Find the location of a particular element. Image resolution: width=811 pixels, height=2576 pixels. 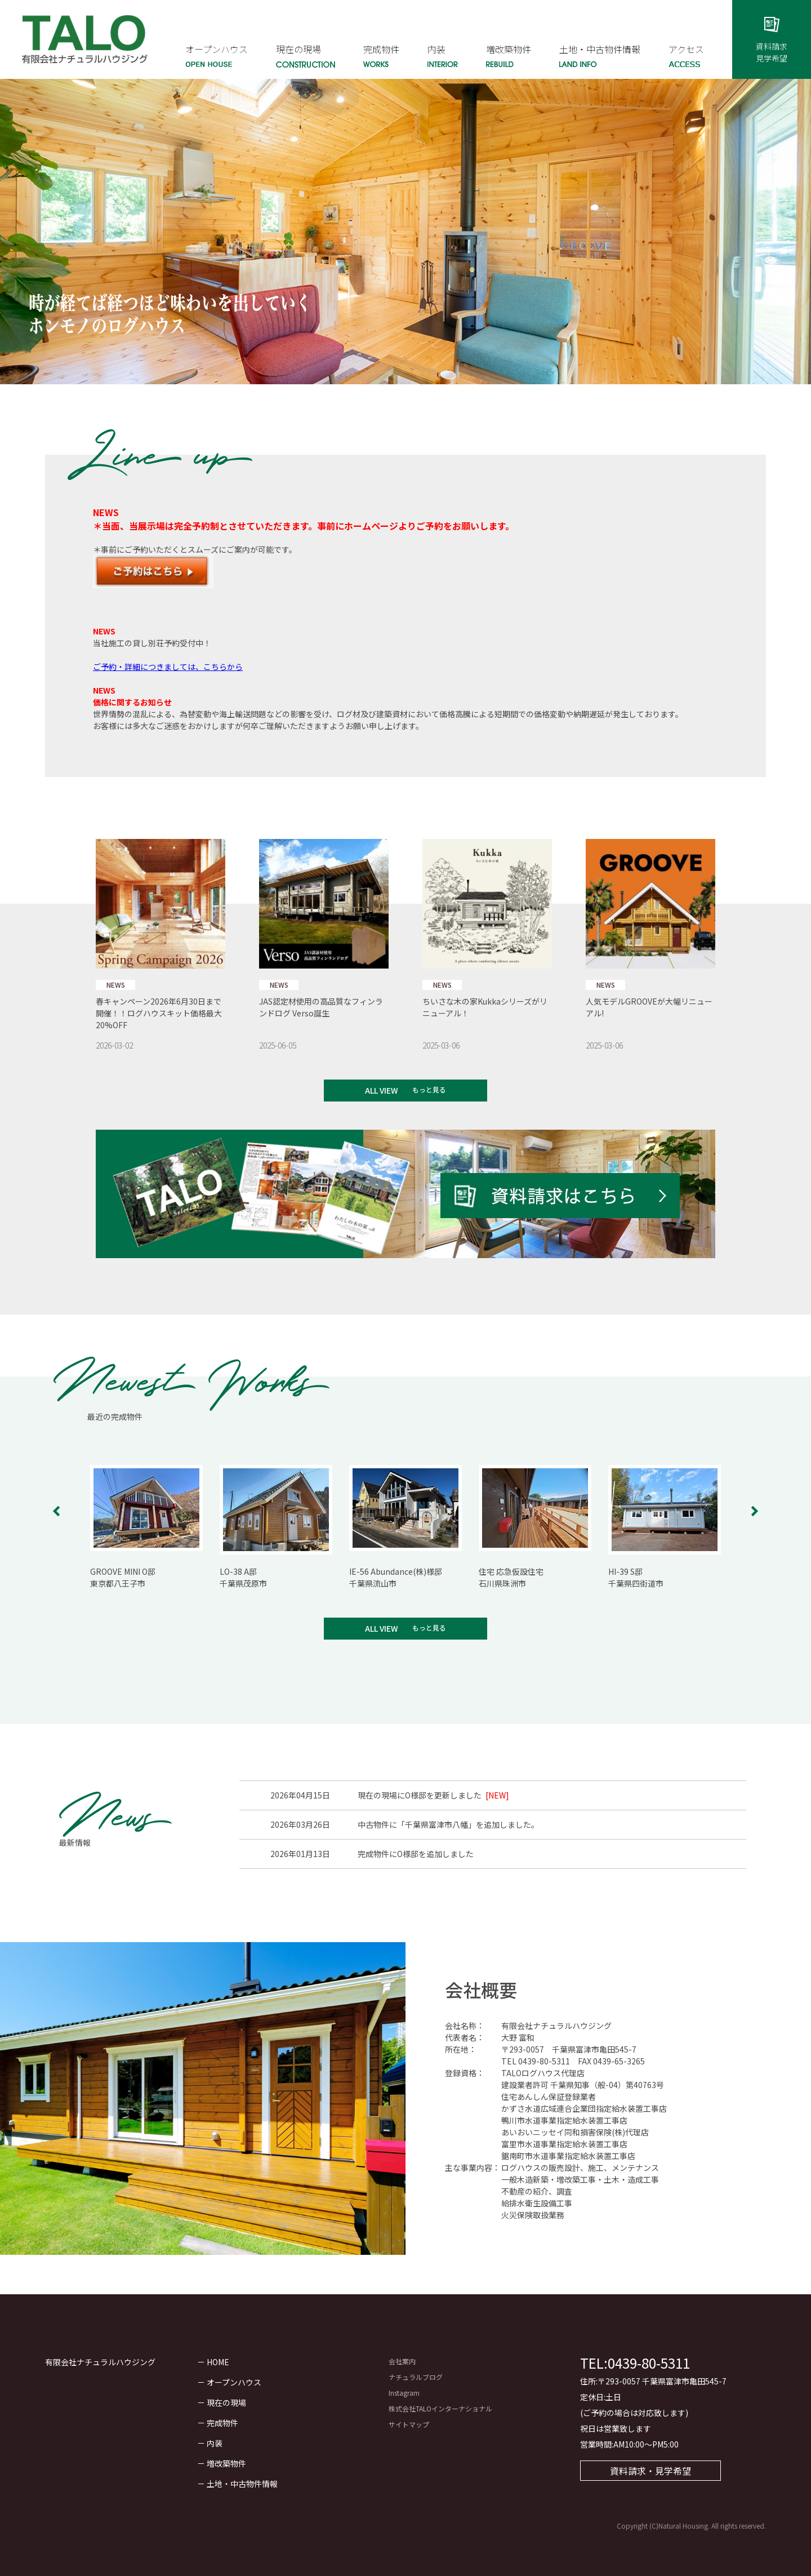

完成物件 is located at coordinates (222, 2422).